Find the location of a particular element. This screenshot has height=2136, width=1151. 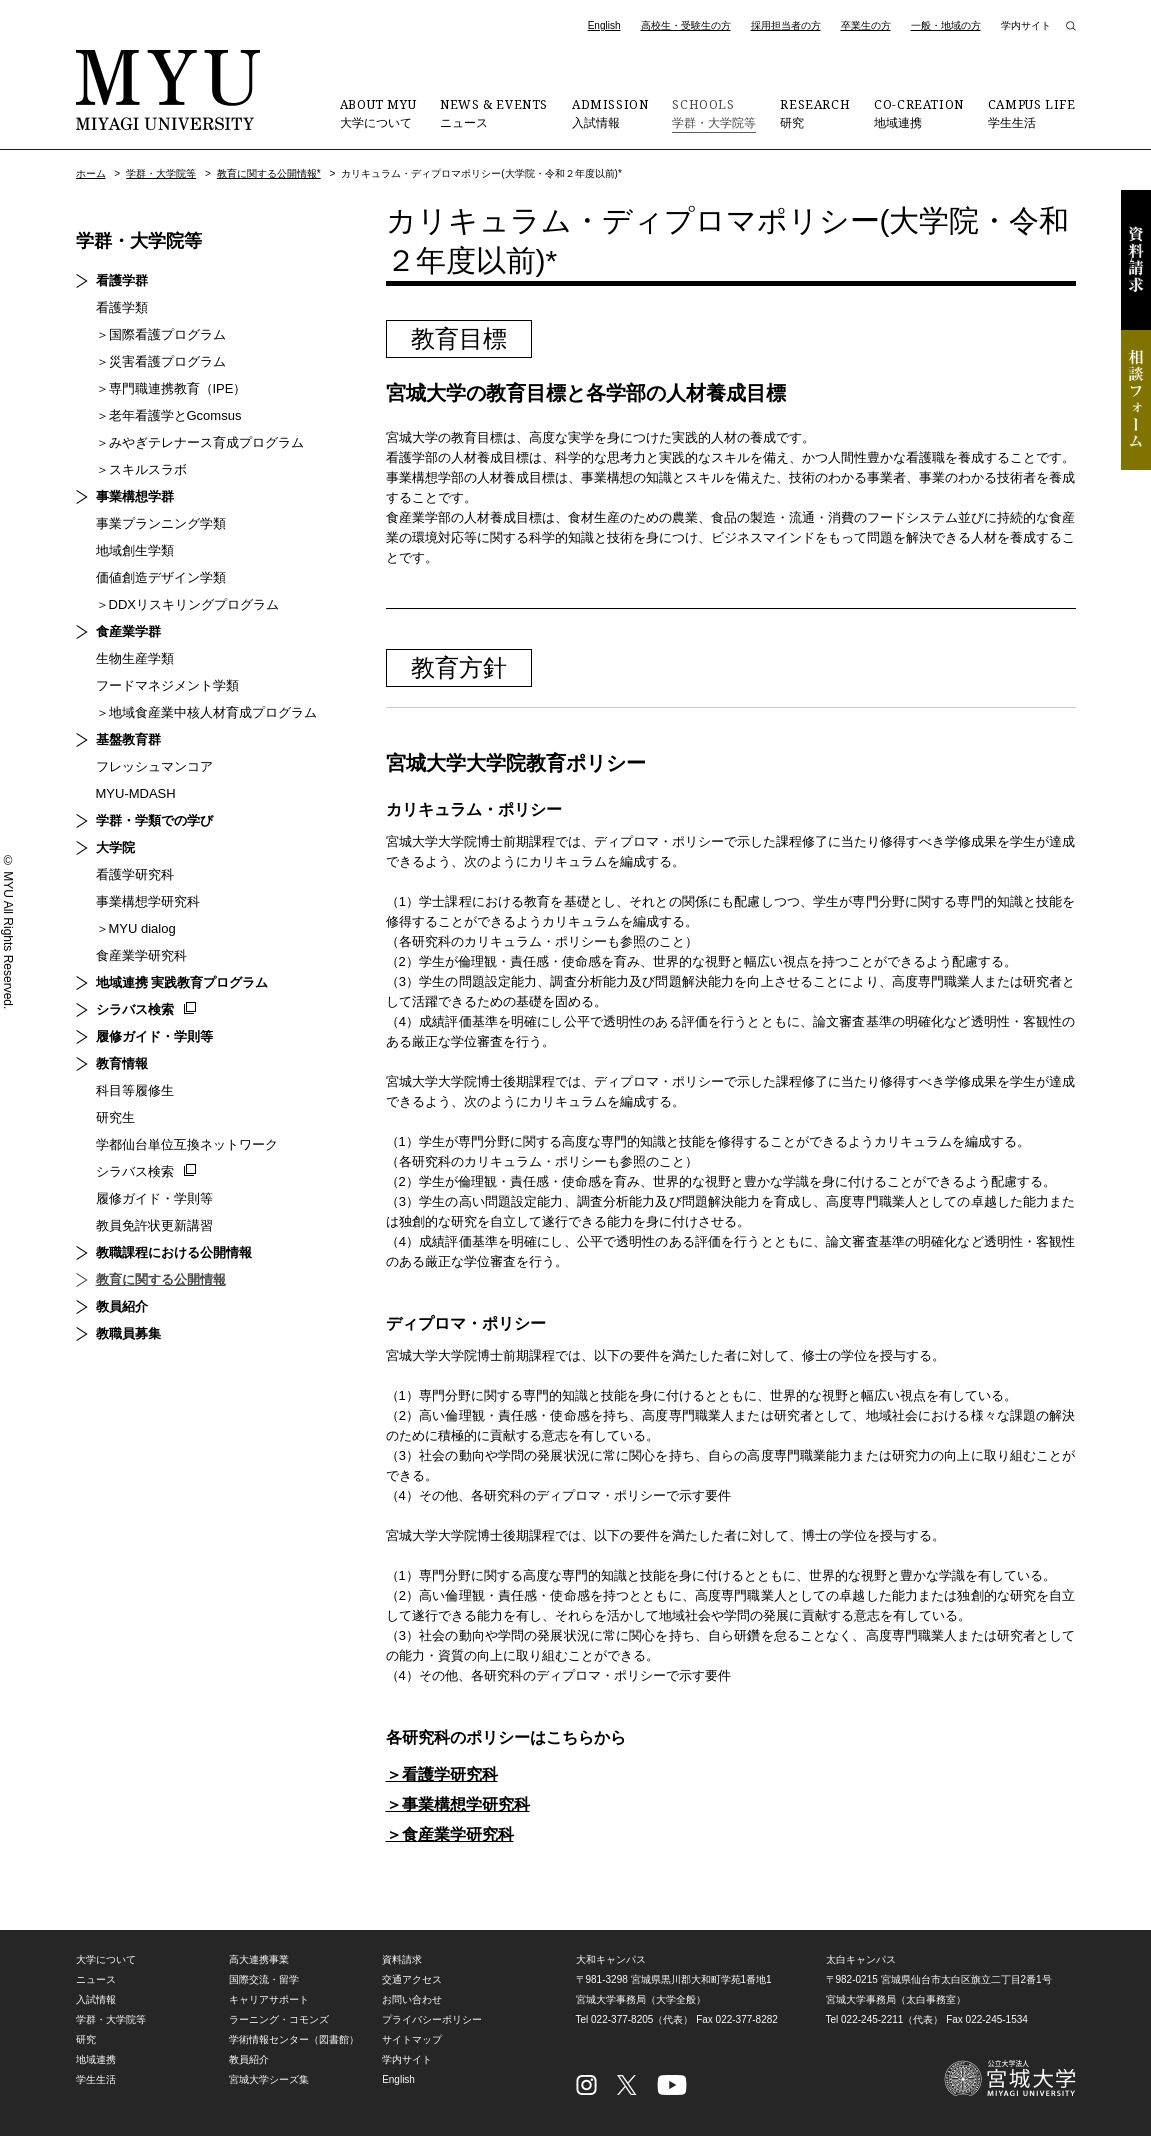

科目等履修生 is located at coordinates (135, 1090).